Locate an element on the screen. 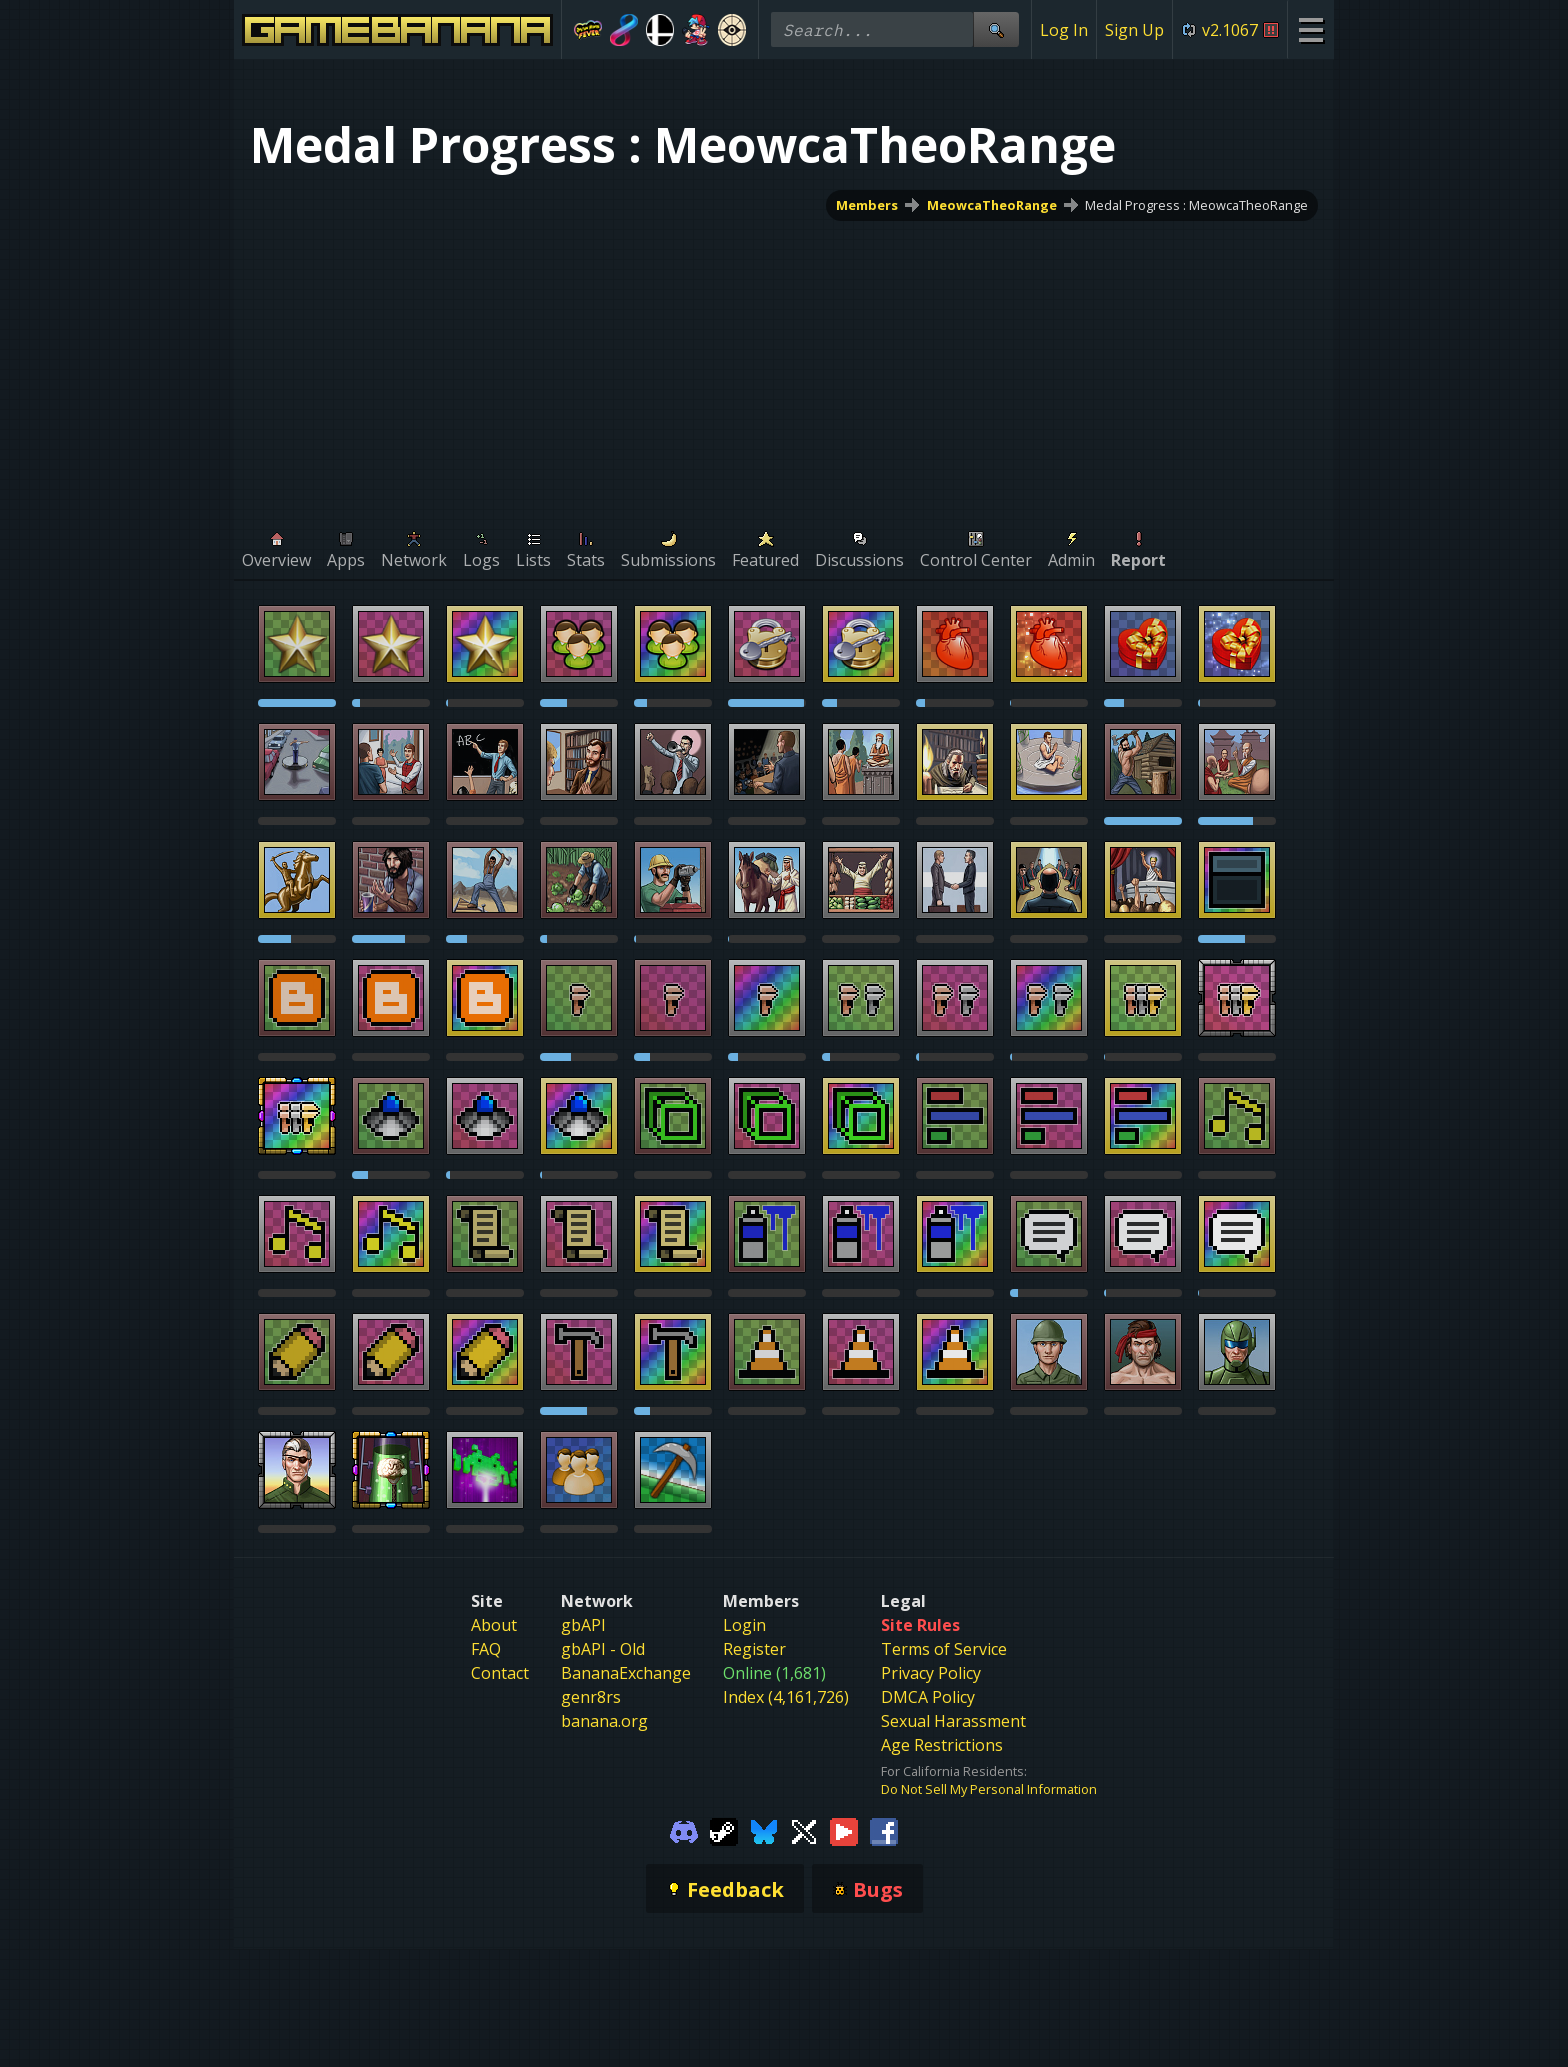 This screenshot has height=2067, width=1568. genr8rs is located at coordinates (591, 1697).